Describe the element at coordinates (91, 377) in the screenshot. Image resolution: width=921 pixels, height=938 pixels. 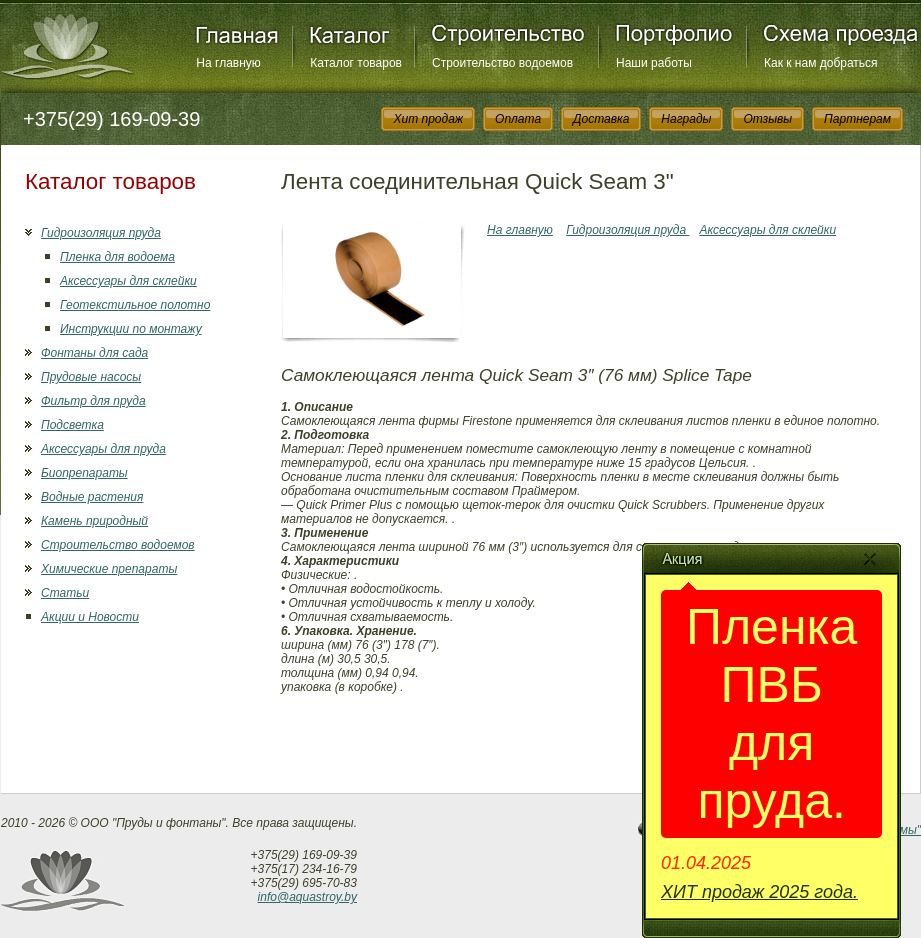
I see `Прудовые насосы` at that location.